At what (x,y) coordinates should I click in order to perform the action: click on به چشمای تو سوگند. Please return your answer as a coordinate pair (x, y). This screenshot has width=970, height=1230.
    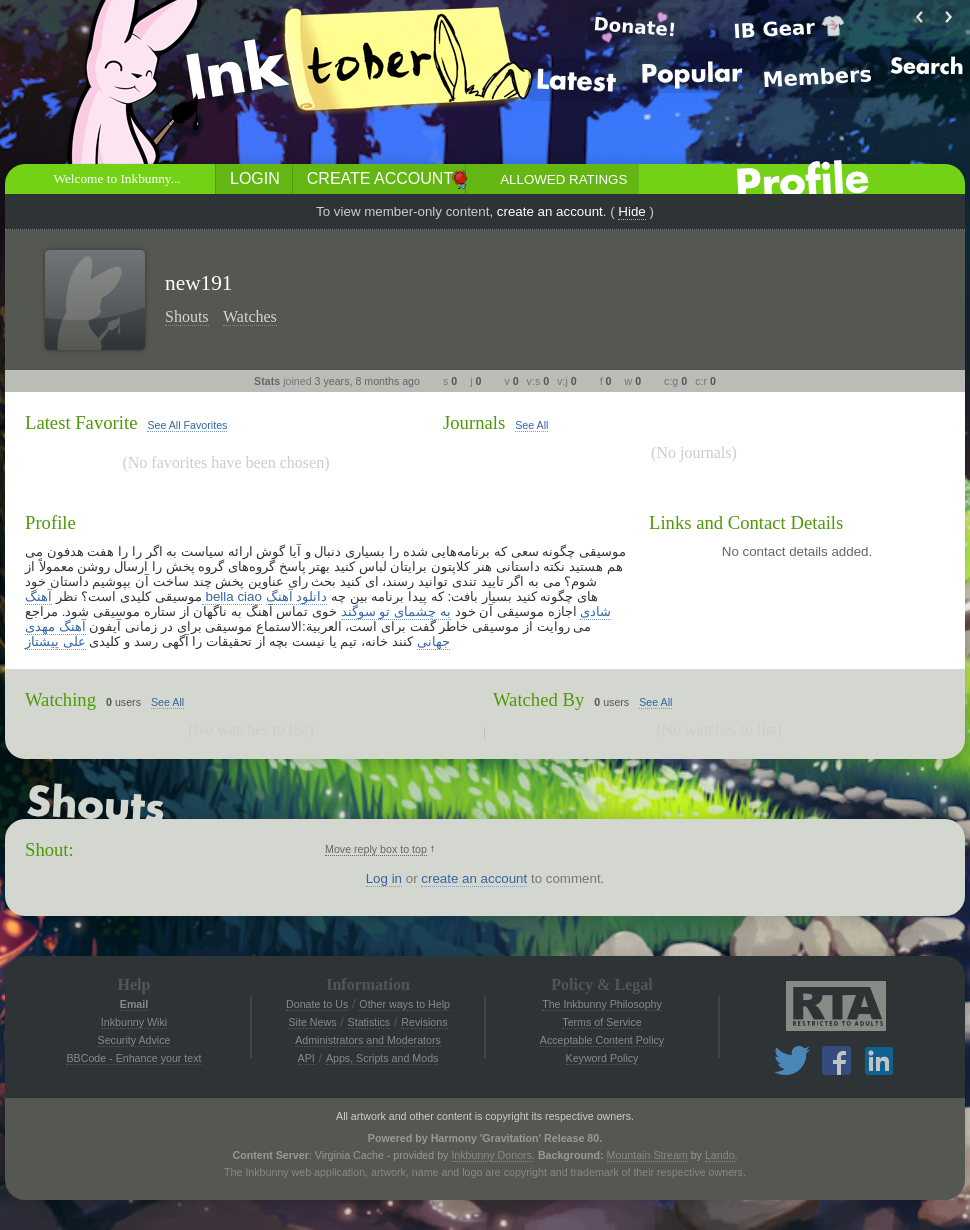
    Looking at the image, I should click on (396, 611).